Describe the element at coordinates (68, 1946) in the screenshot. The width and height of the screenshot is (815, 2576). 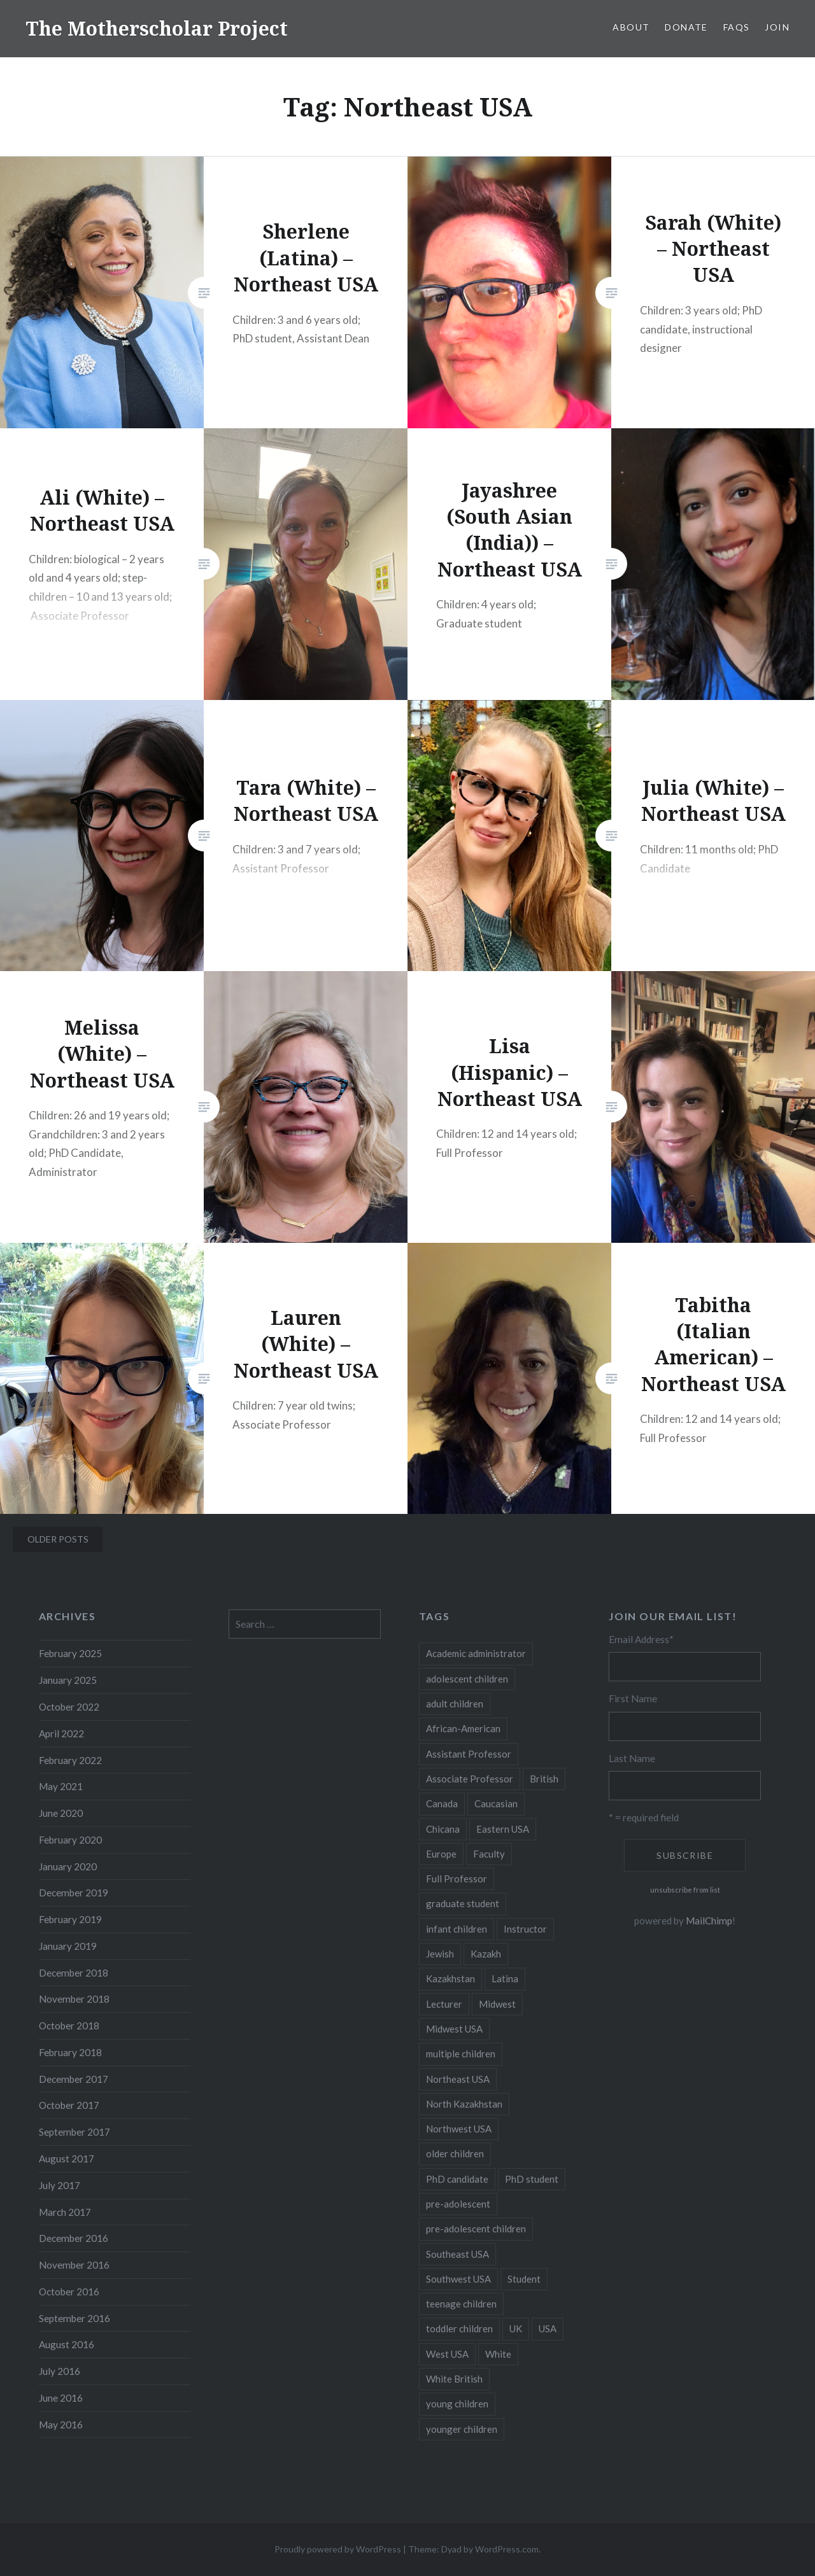
I see `January 2019` at that location.